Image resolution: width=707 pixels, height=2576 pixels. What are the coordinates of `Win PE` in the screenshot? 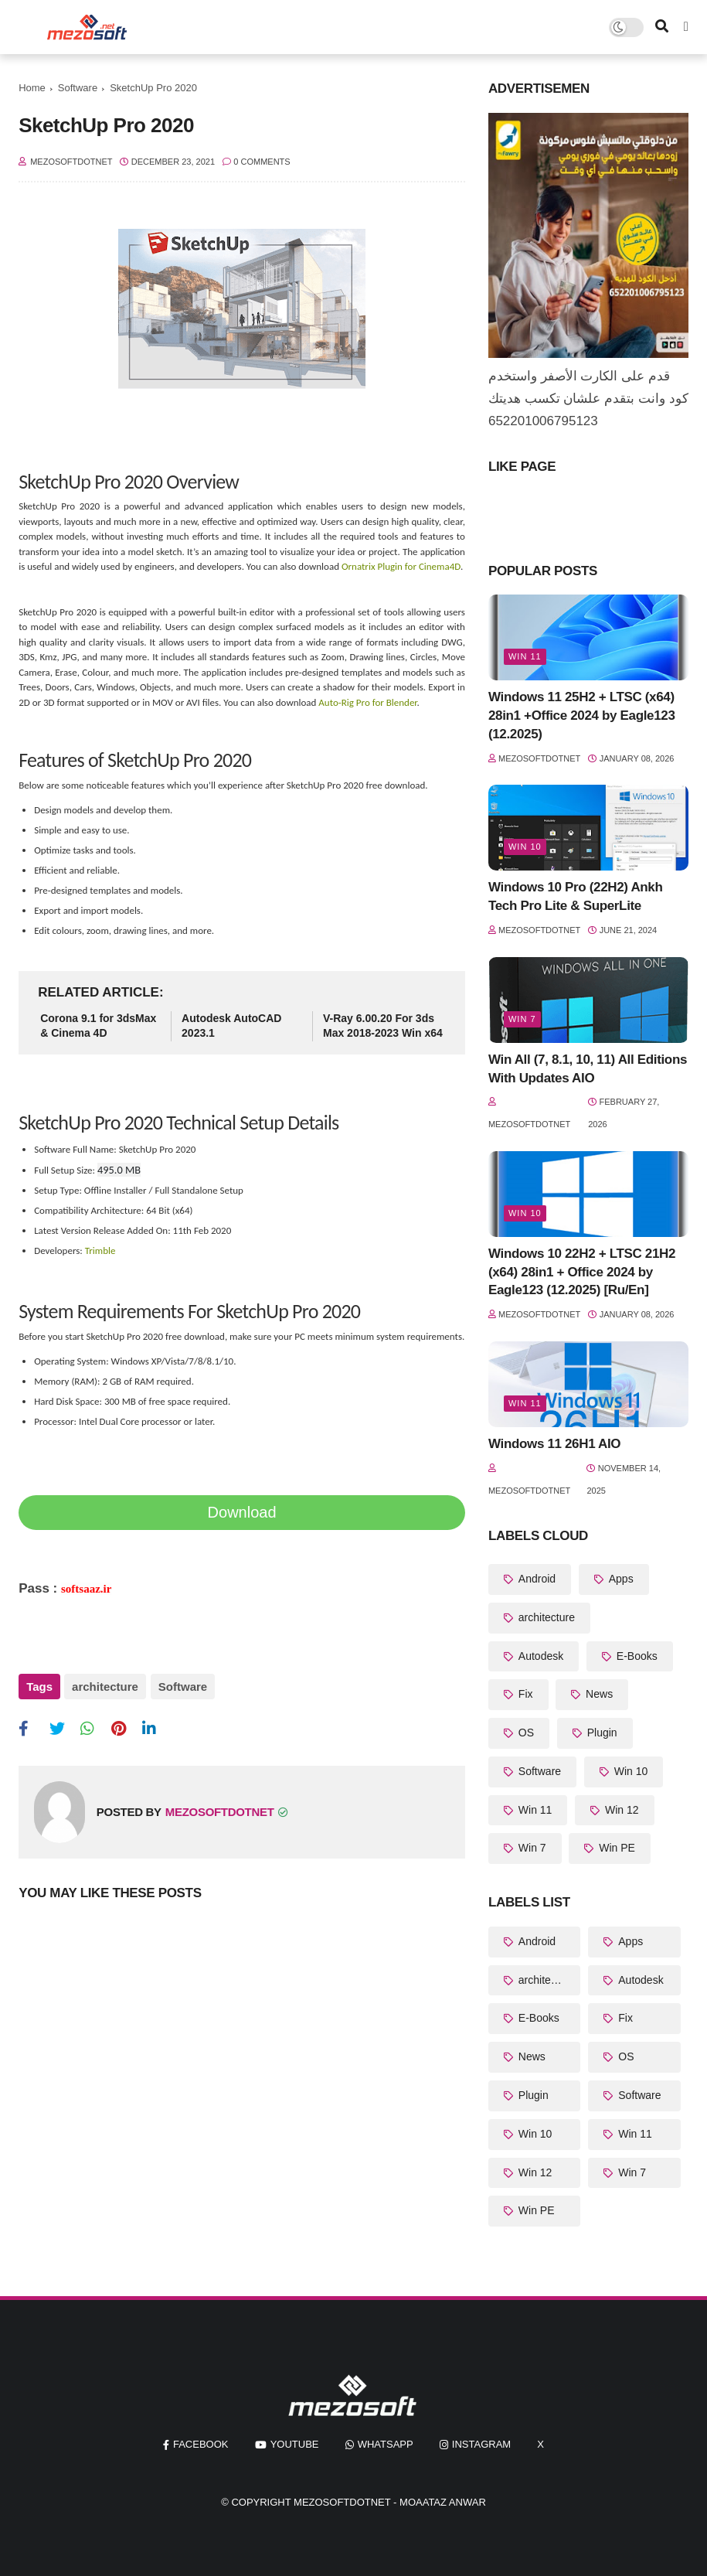 It's located at (615, 1848).